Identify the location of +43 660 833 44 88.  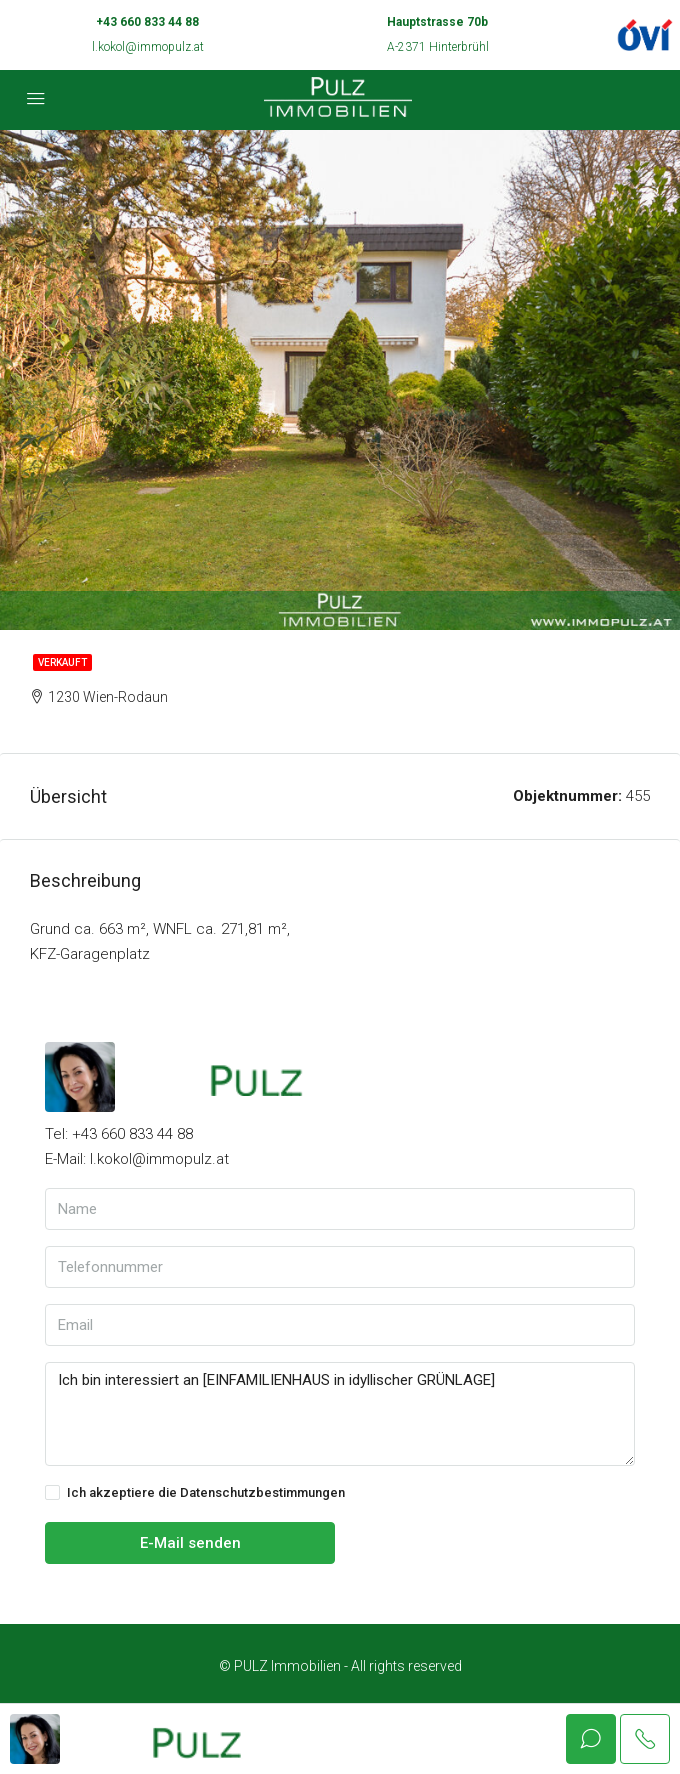
(147, 22).